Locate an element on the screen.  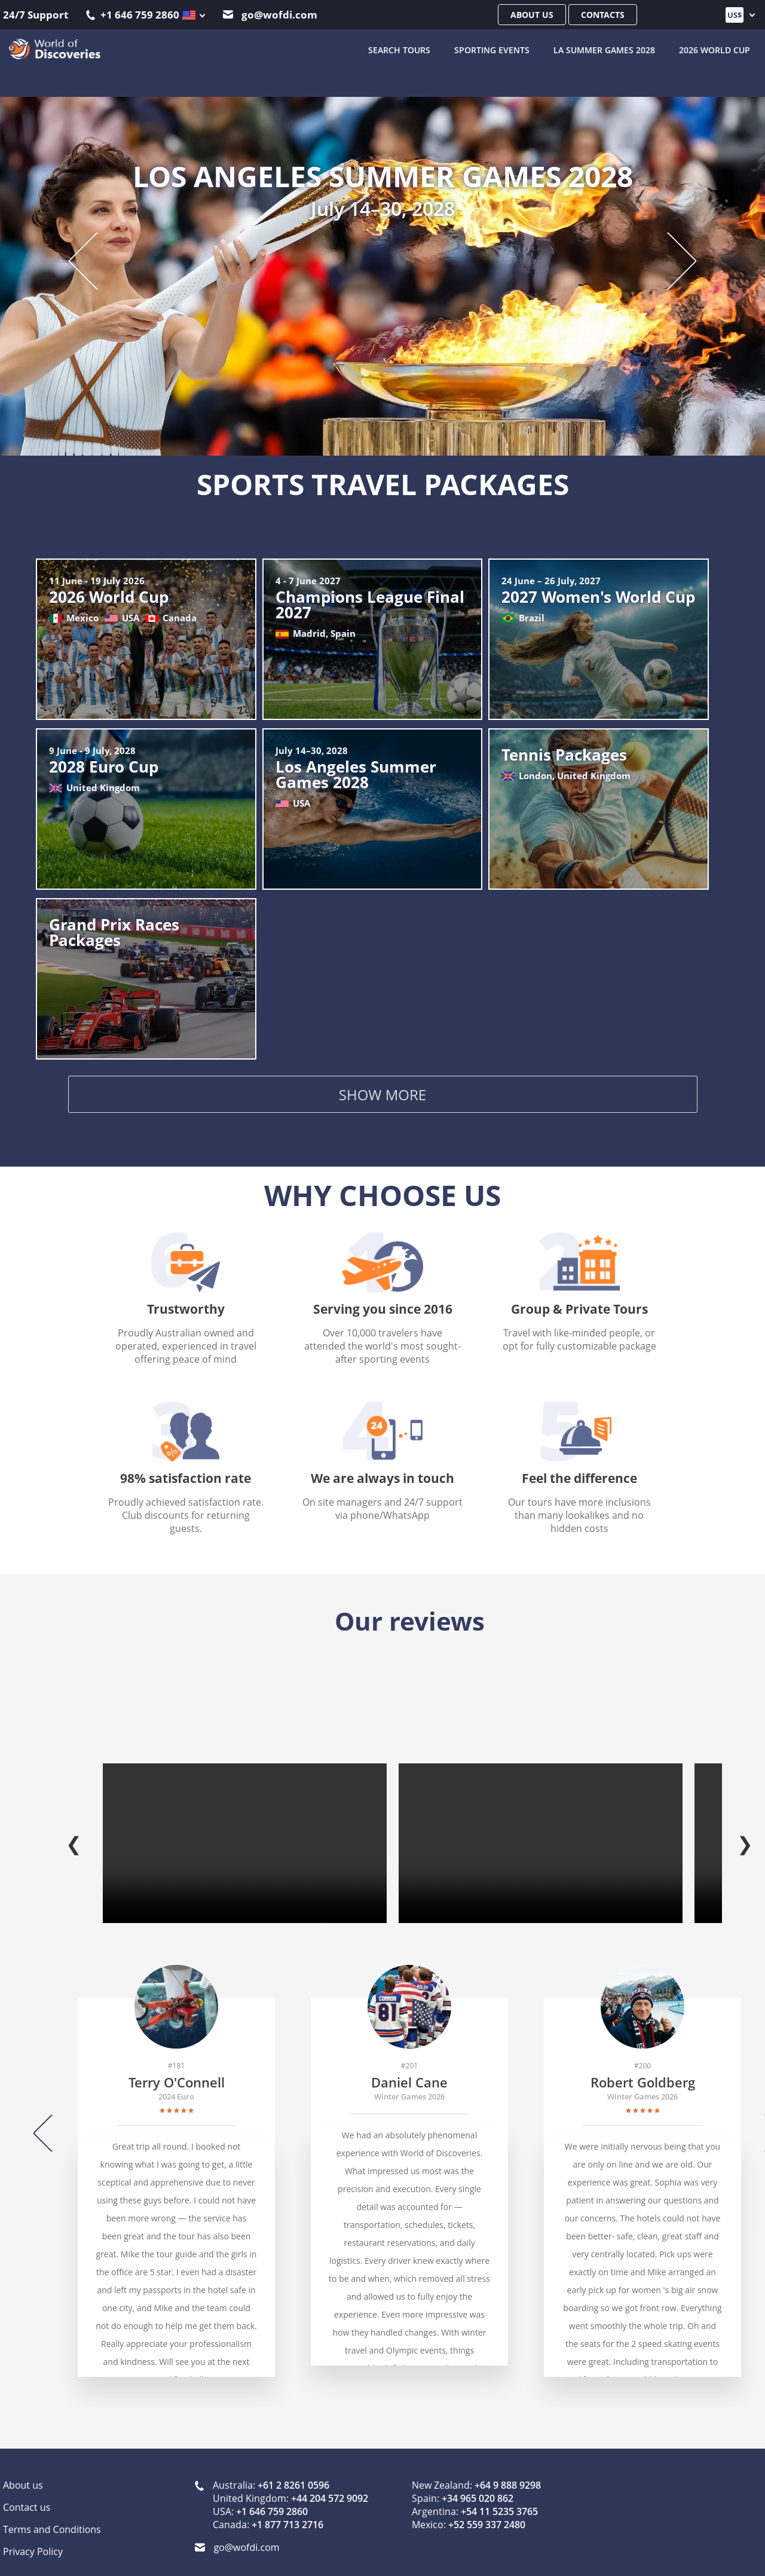
SEARCH TOURS is located at coordinates (399, 48).